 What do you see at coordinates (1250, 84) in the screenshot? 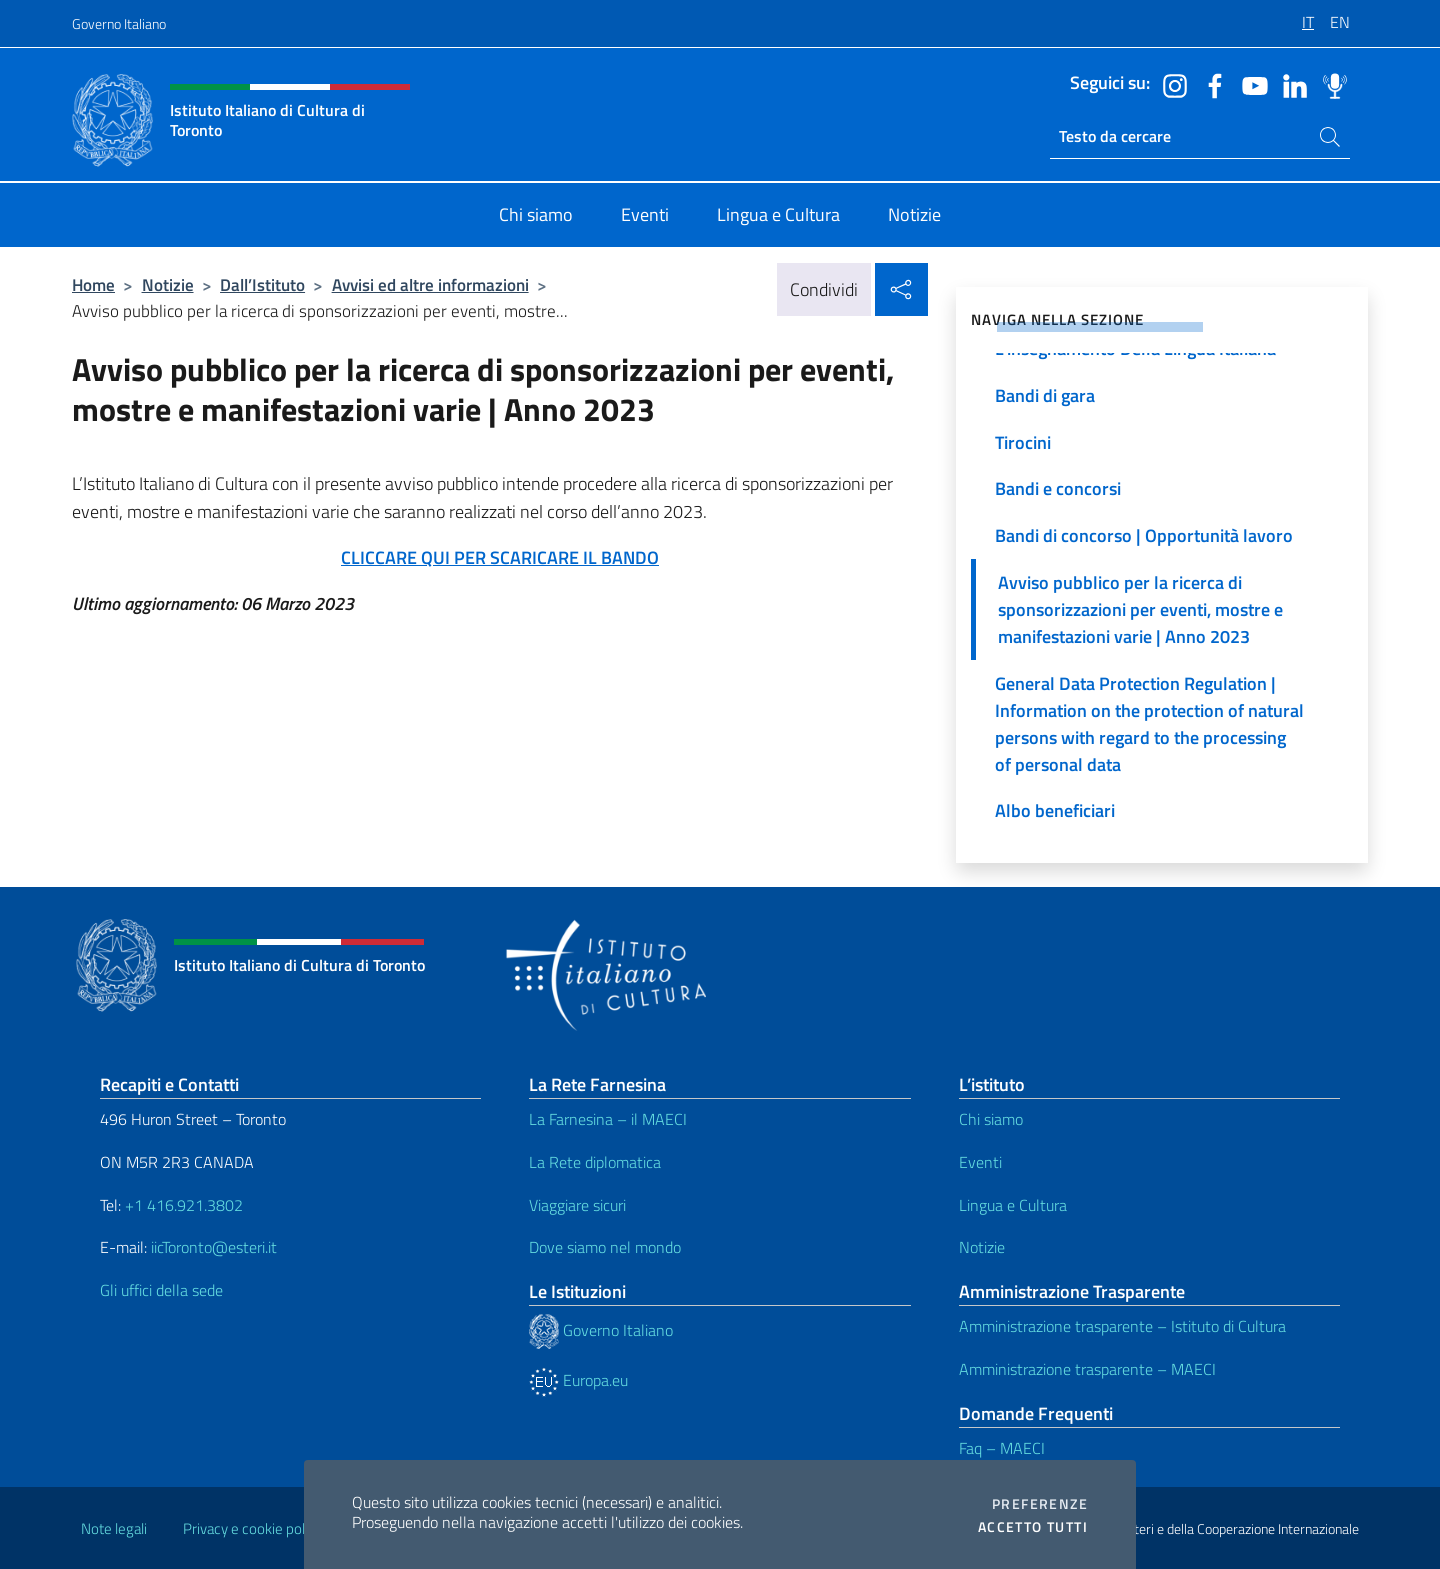
I see `[Vai al canale youtube]` at bounding box center [1250, 84].